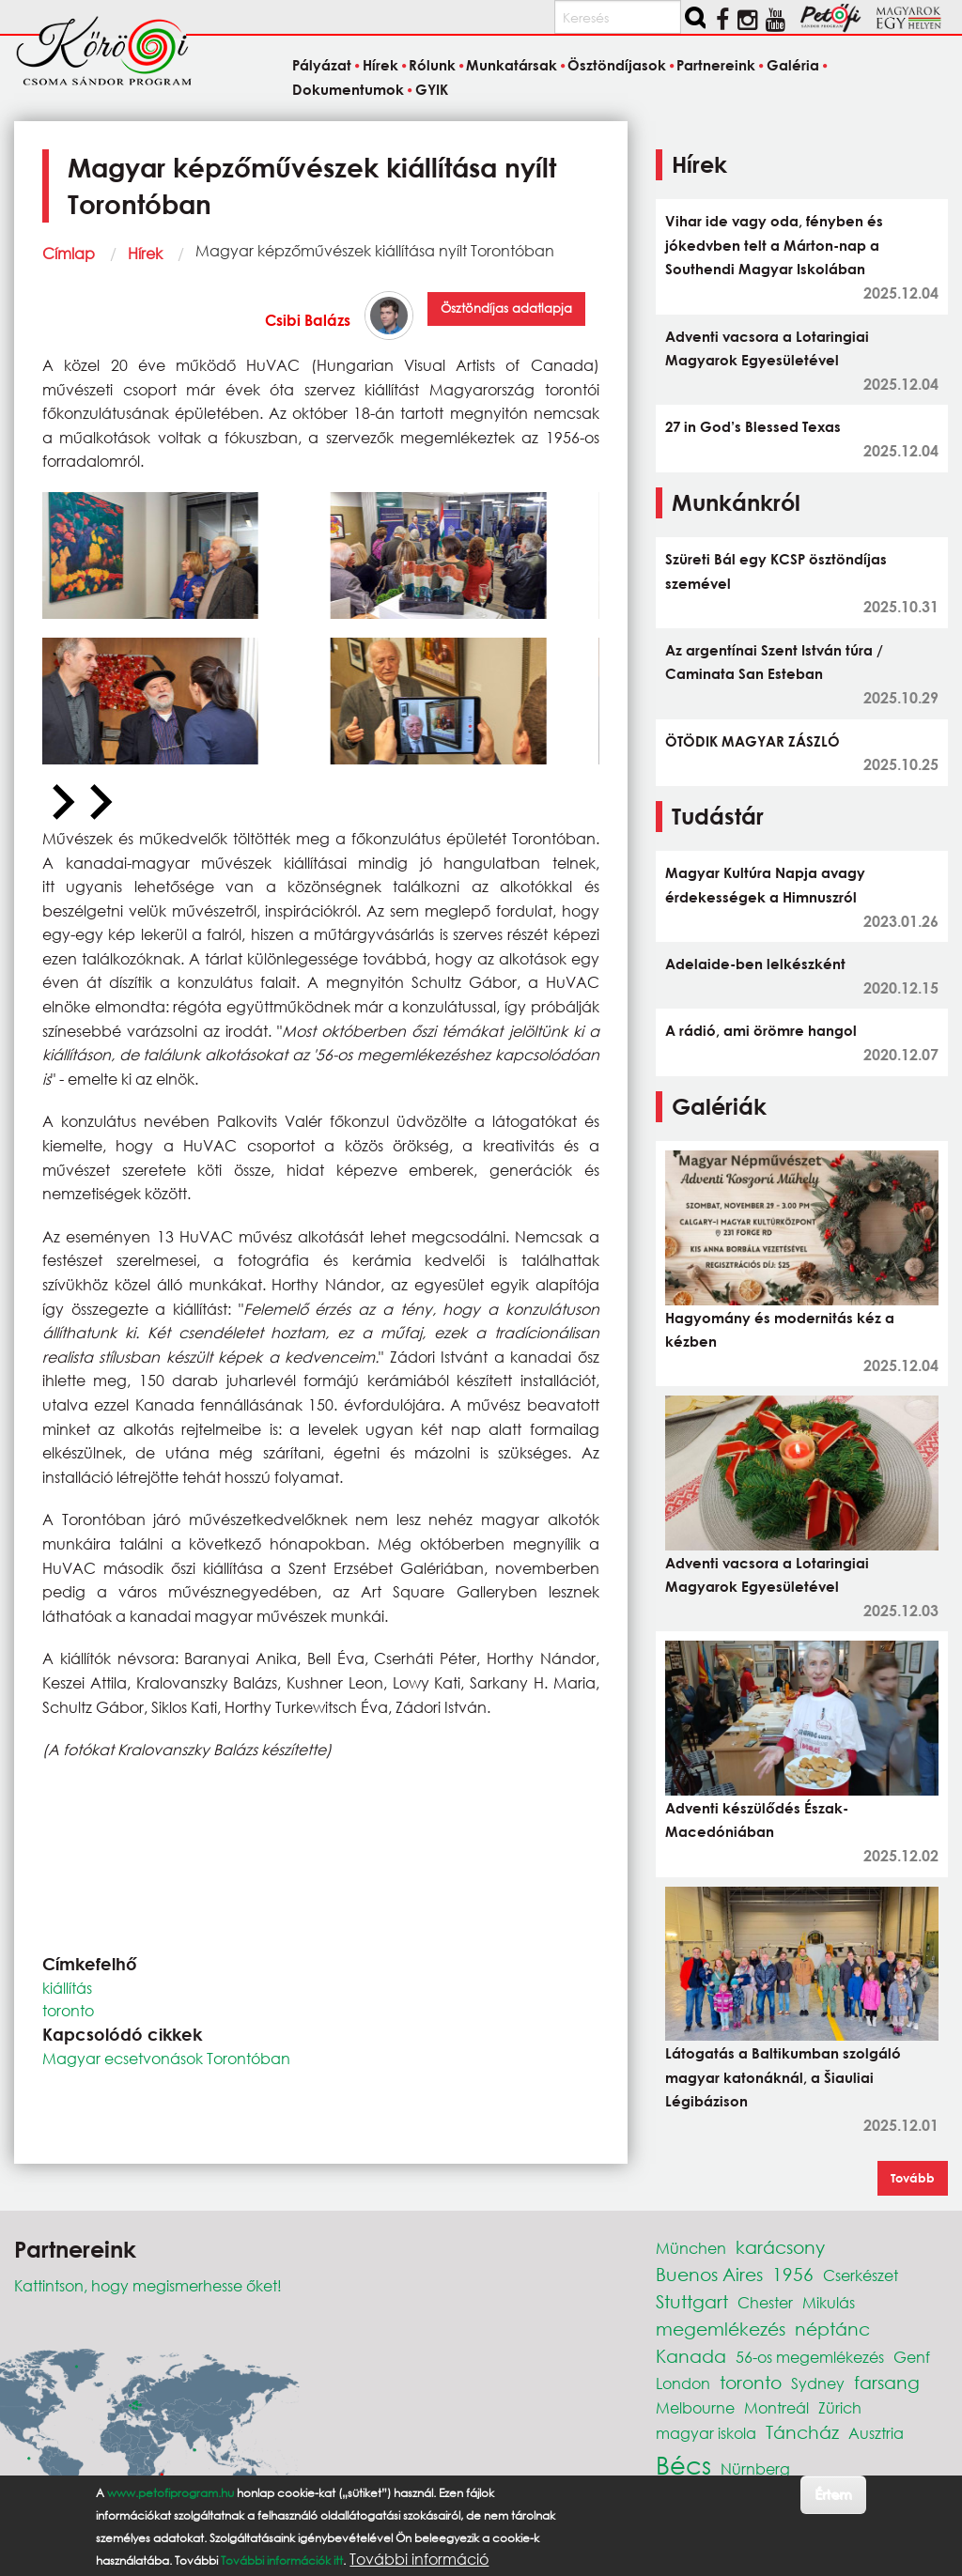  Describe the element at coordinates (348, 89) in the screenshot. I see `Dokumentumok [menuitem]` at that location.